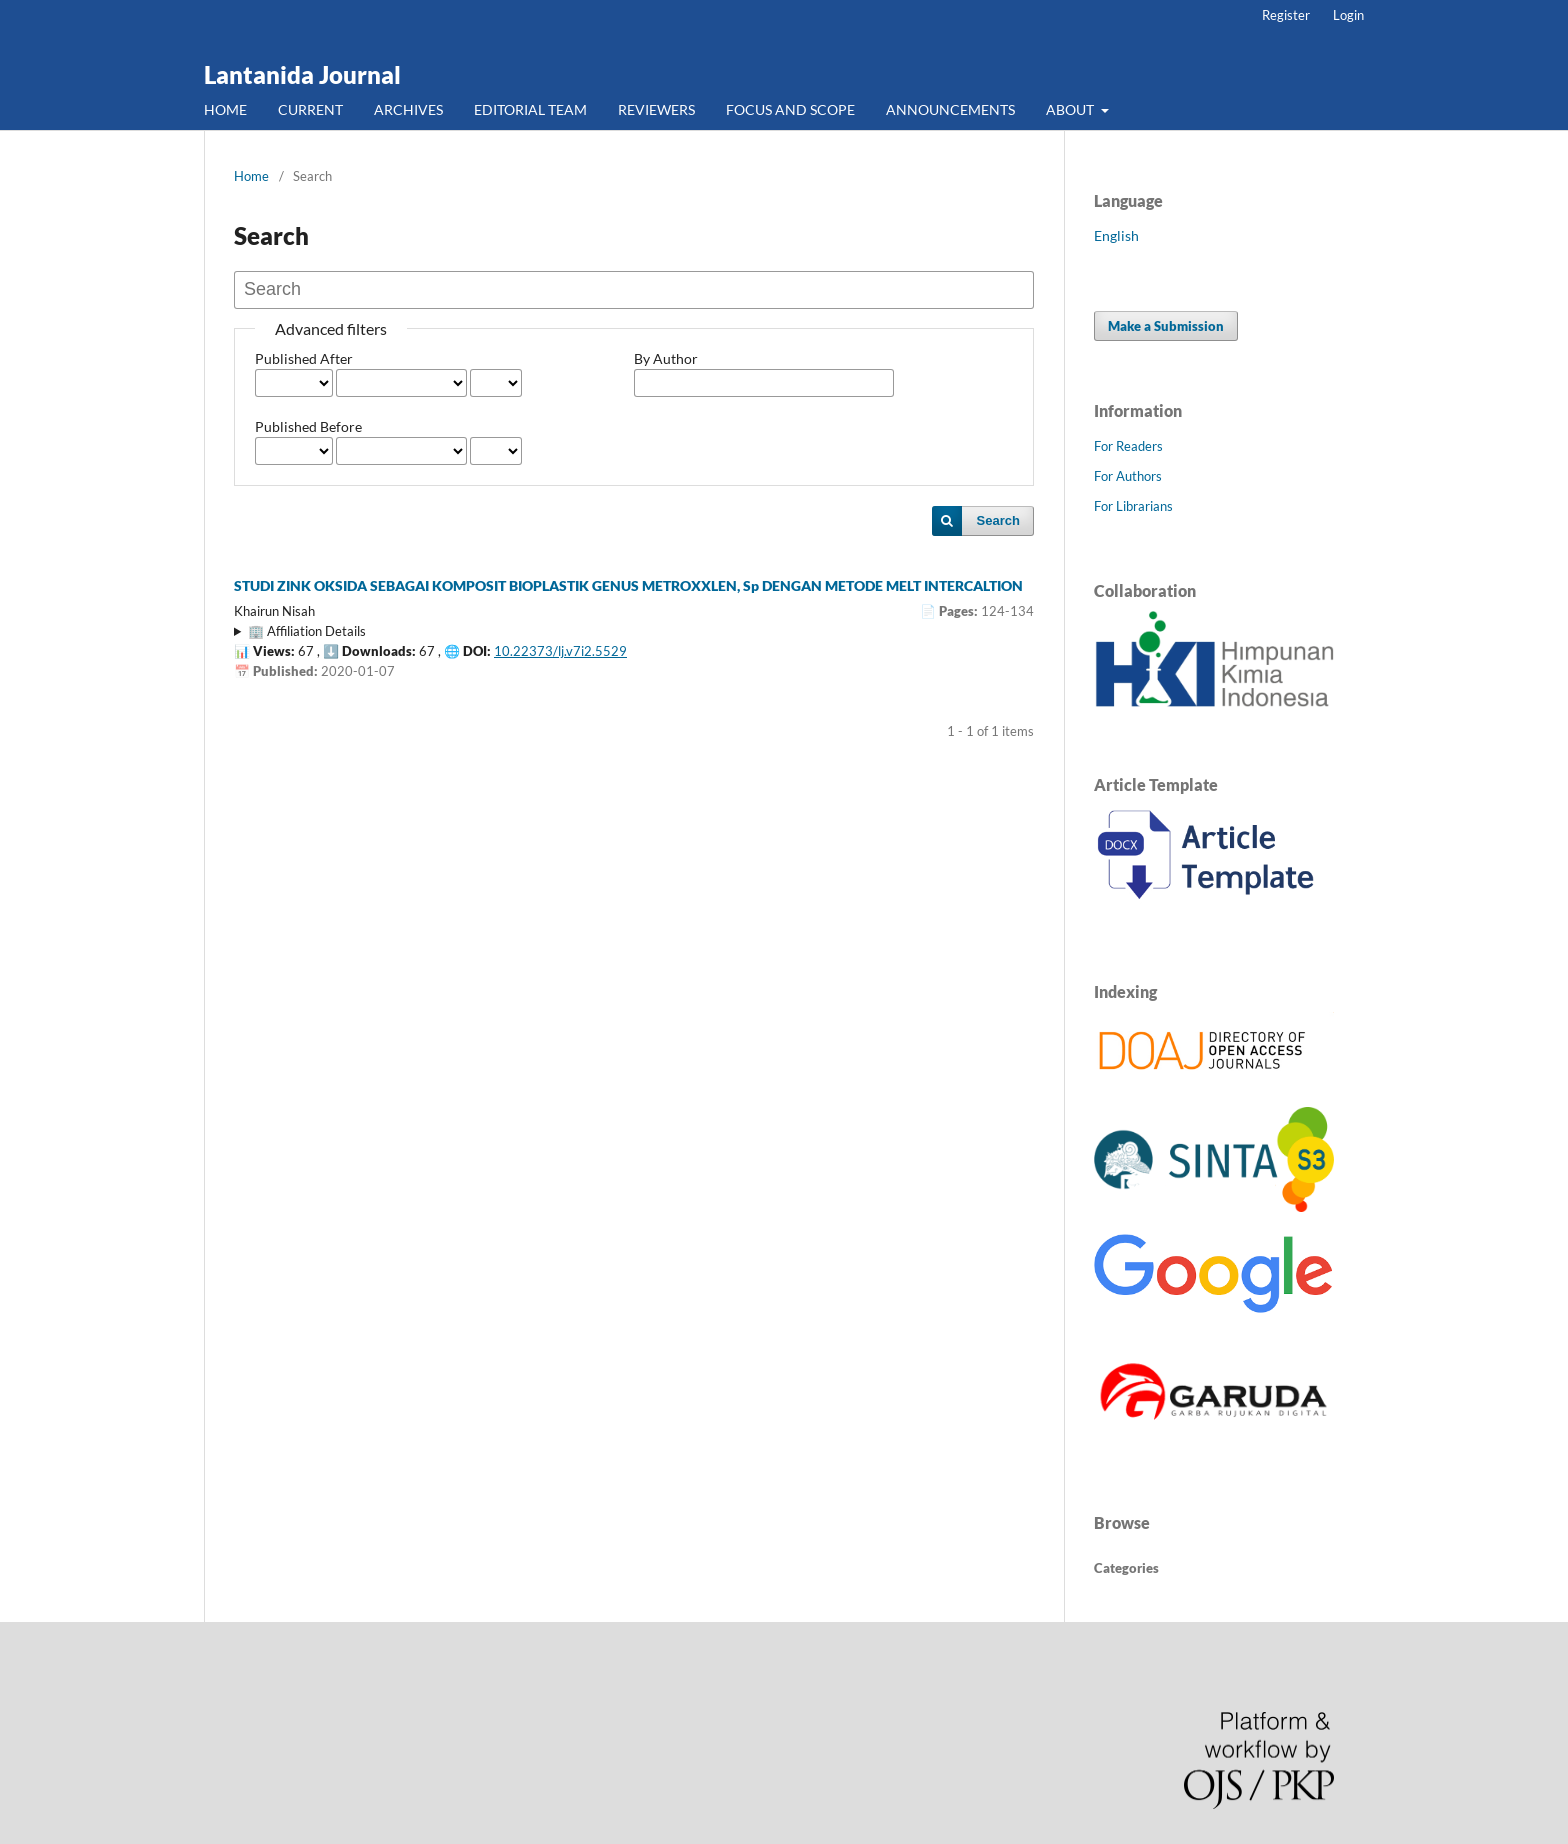  I want to click on REVIEWERS, so click(656, 109).